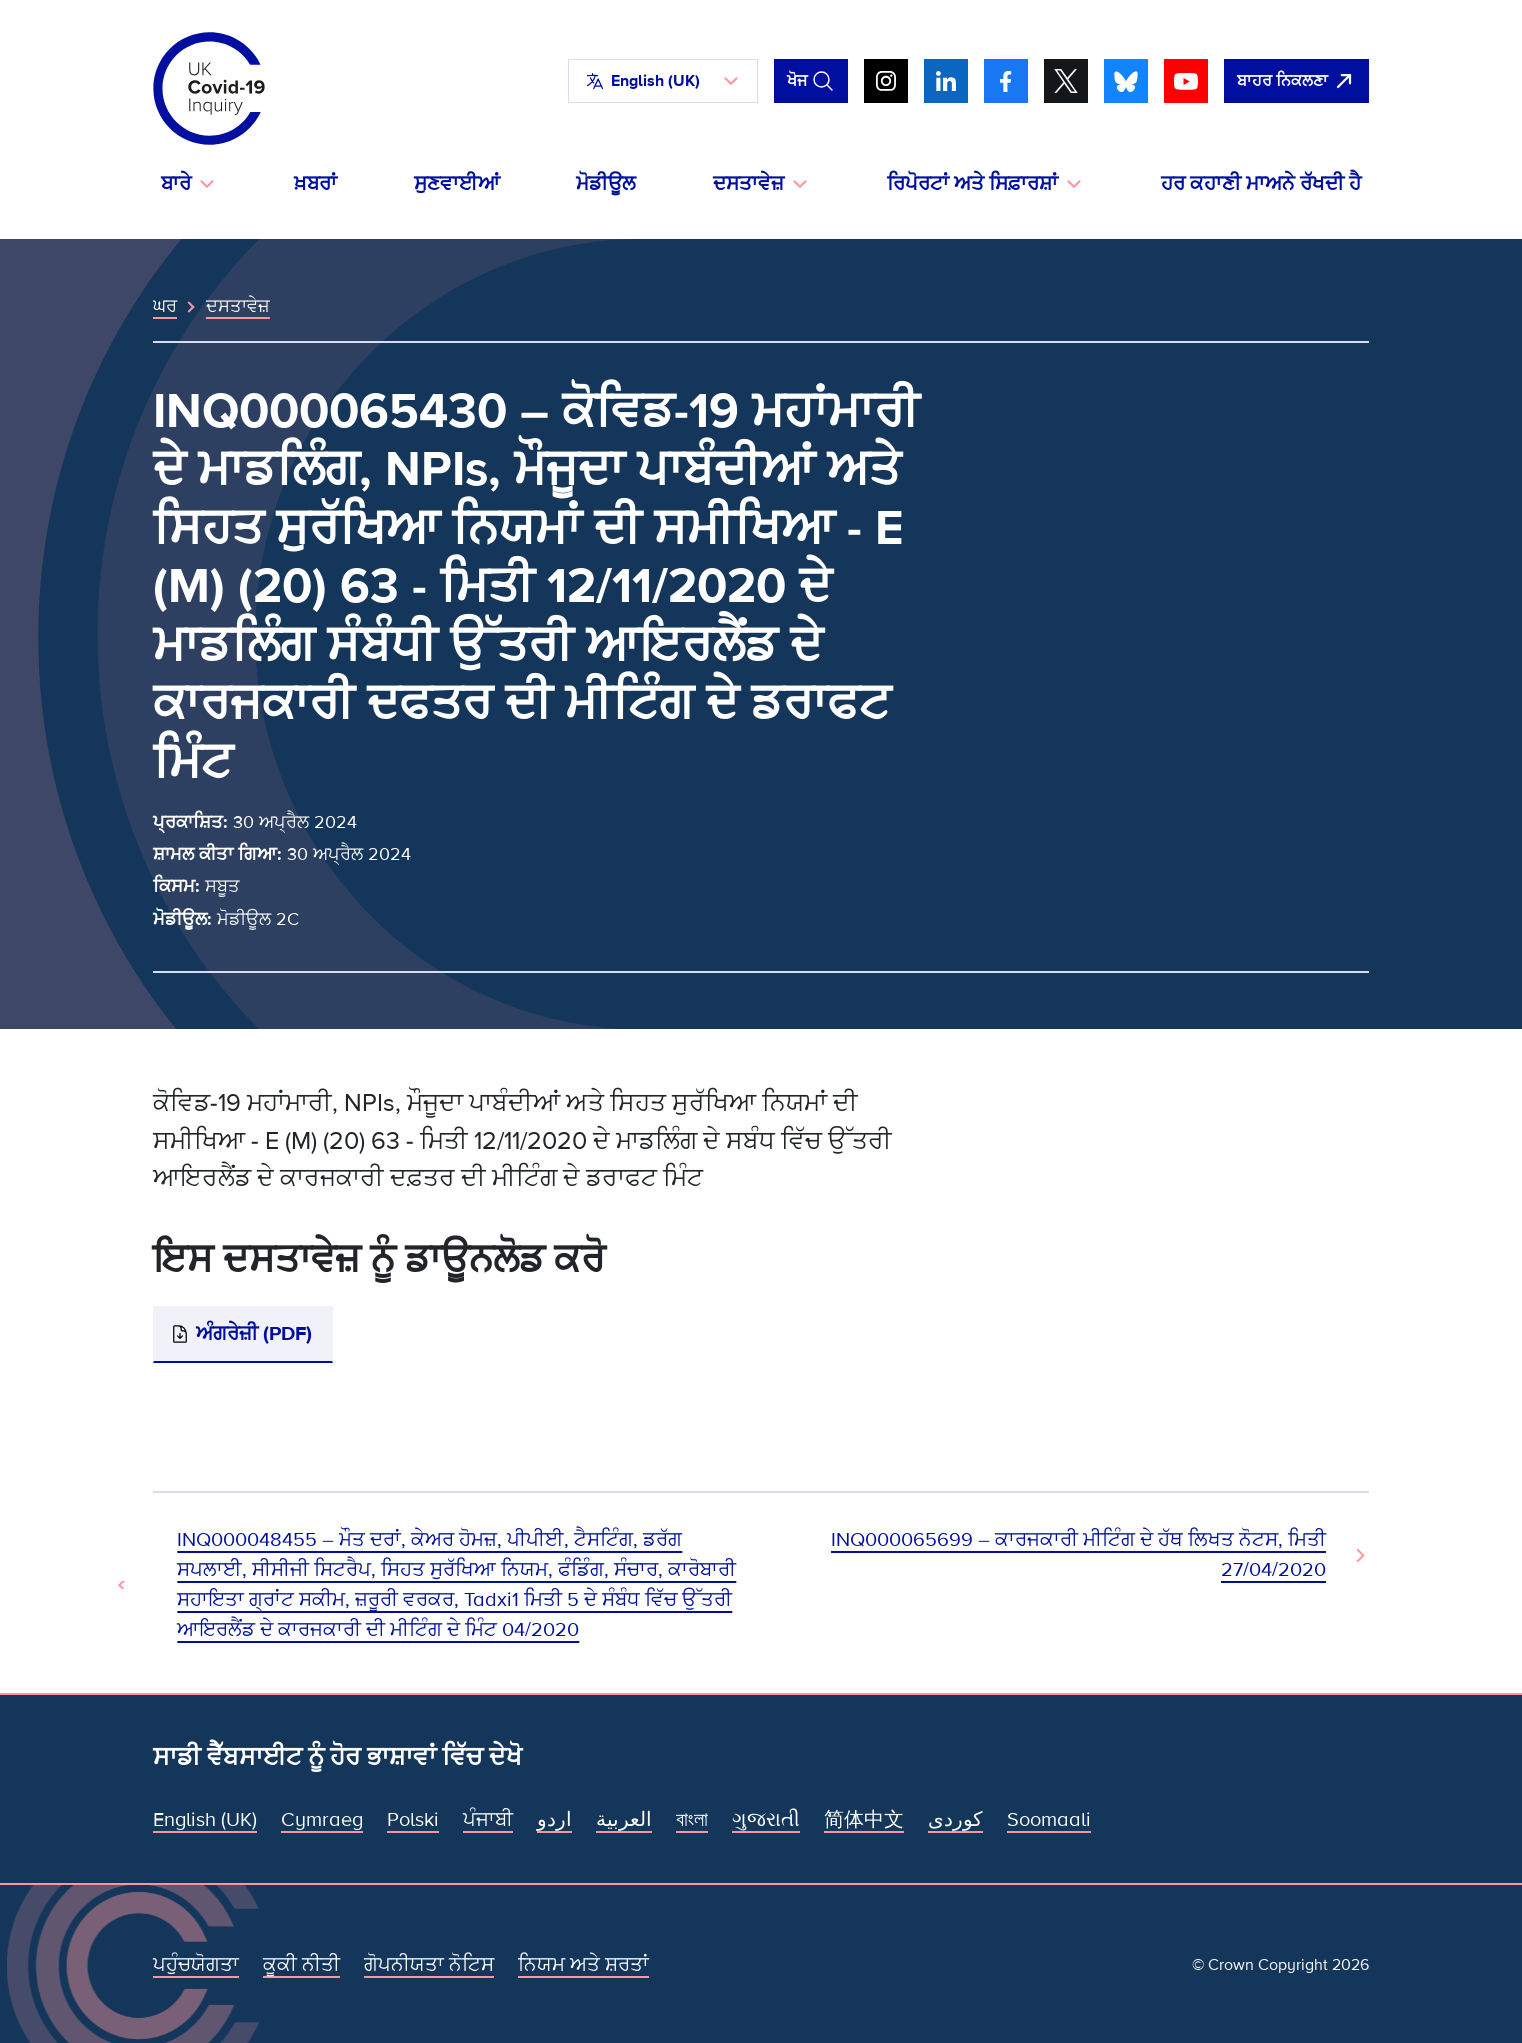  Describe the element at coordinates (301, 1965) in the screenshot. I see `ਕੂਕੀ ਨੀਤੀ` at that location.